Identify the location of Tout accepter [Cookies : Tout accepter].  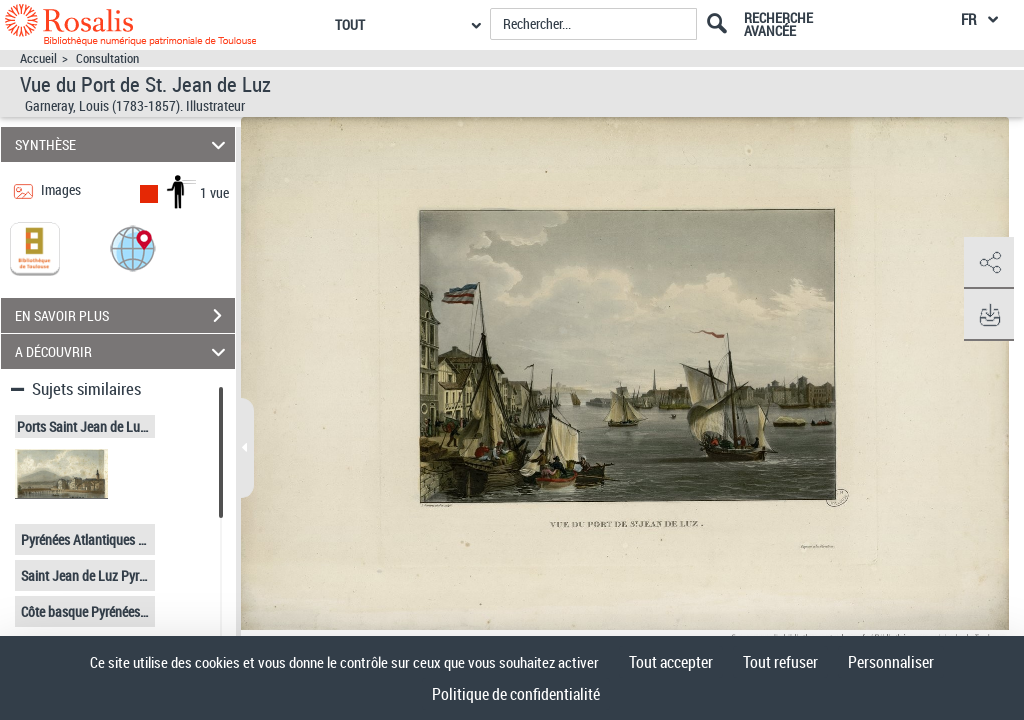
(671, 662).